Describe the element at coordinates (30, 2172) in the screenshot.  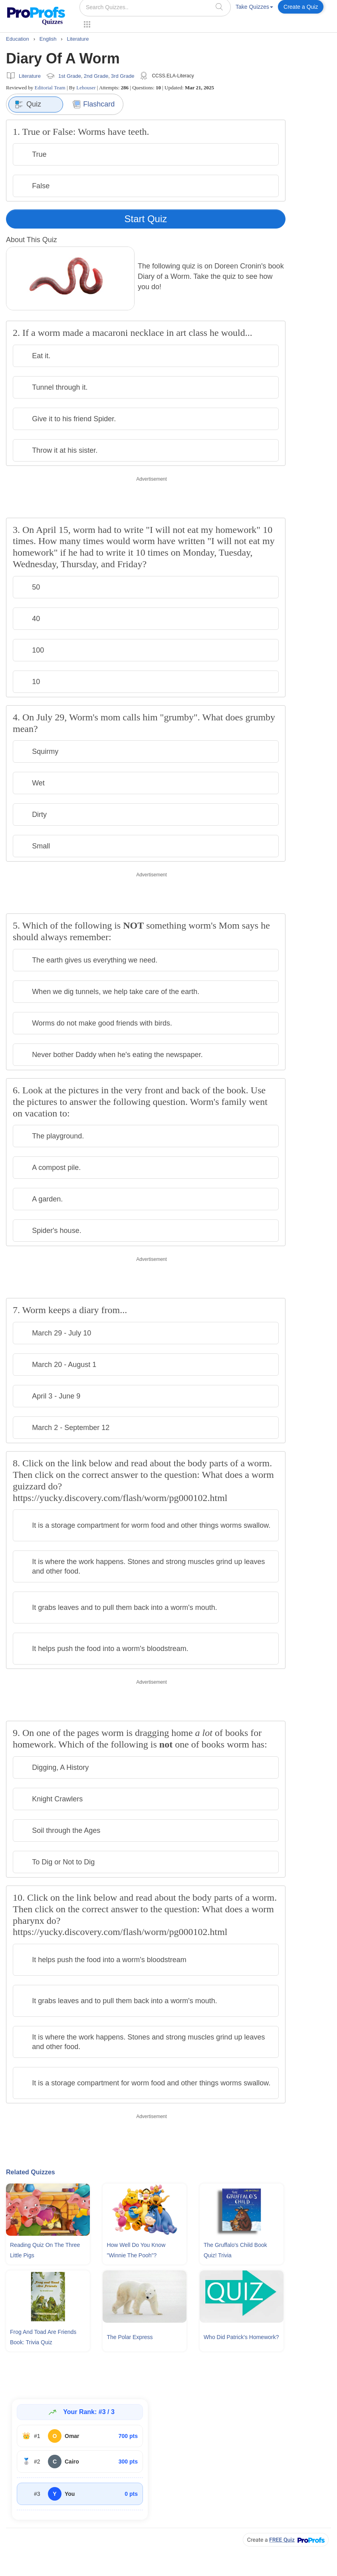
I see `Related Quizzes` at that location.